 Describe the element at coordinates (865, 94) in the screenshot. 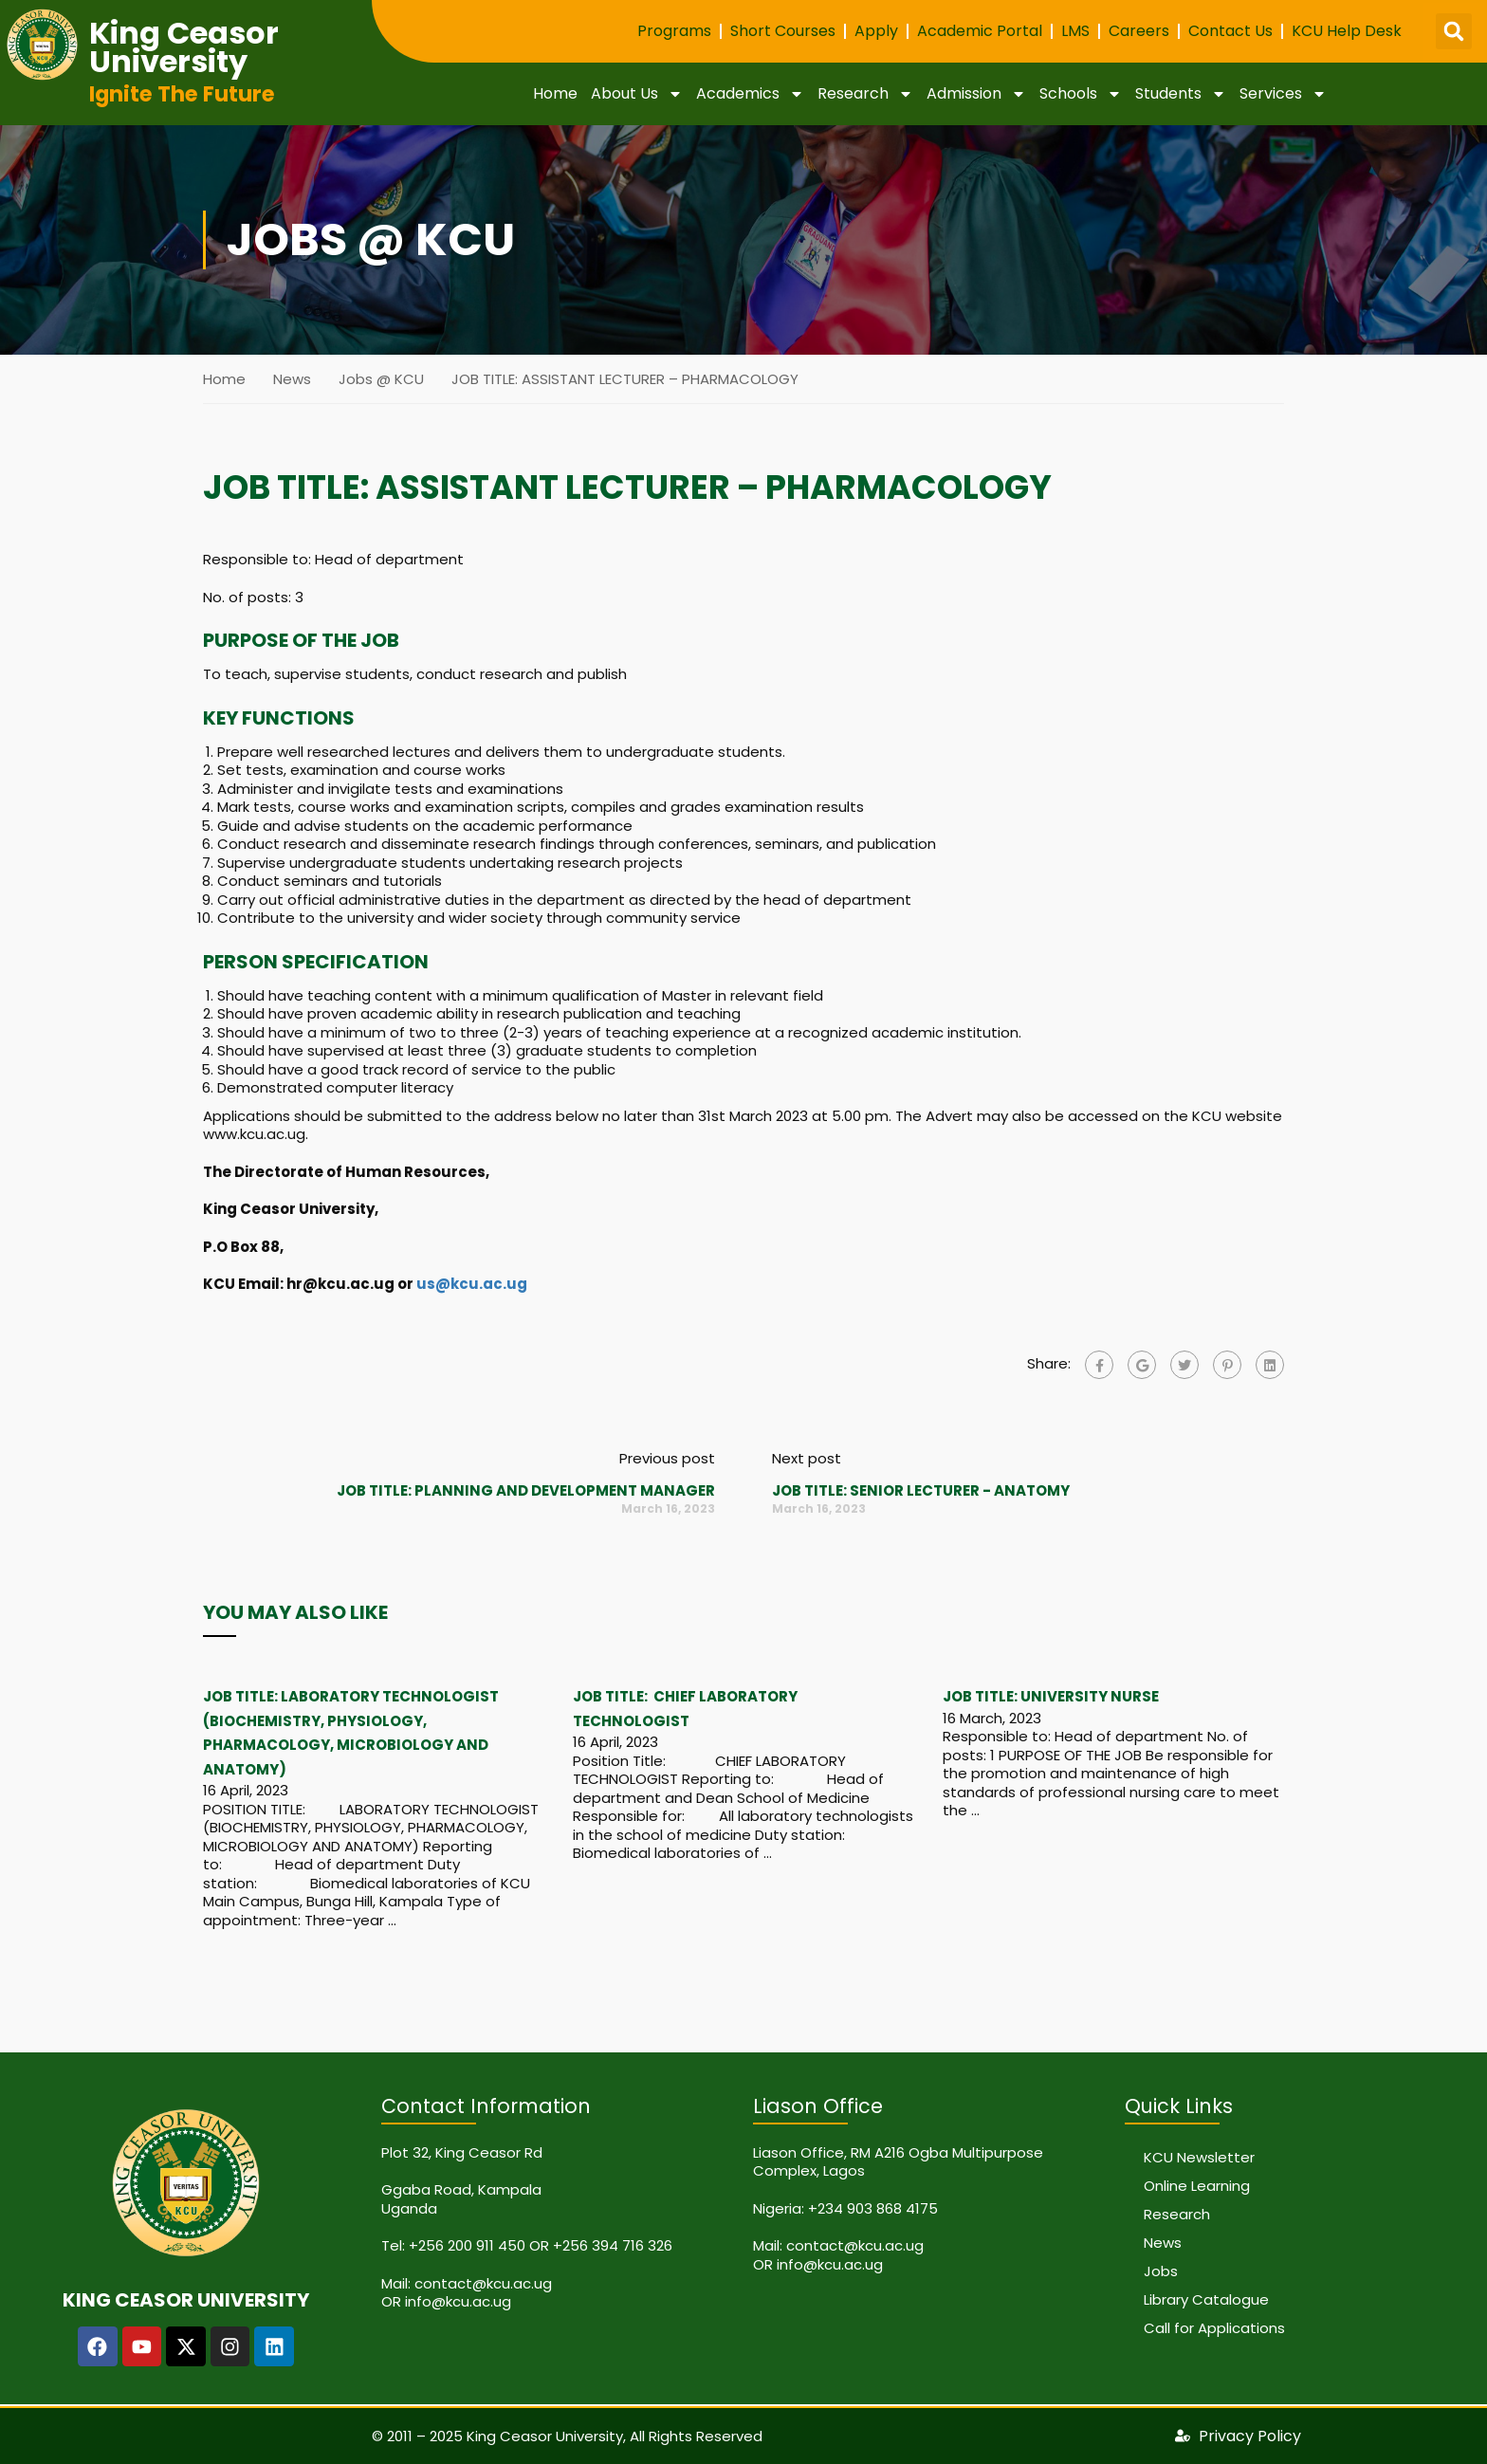

I see `Research` at that location.